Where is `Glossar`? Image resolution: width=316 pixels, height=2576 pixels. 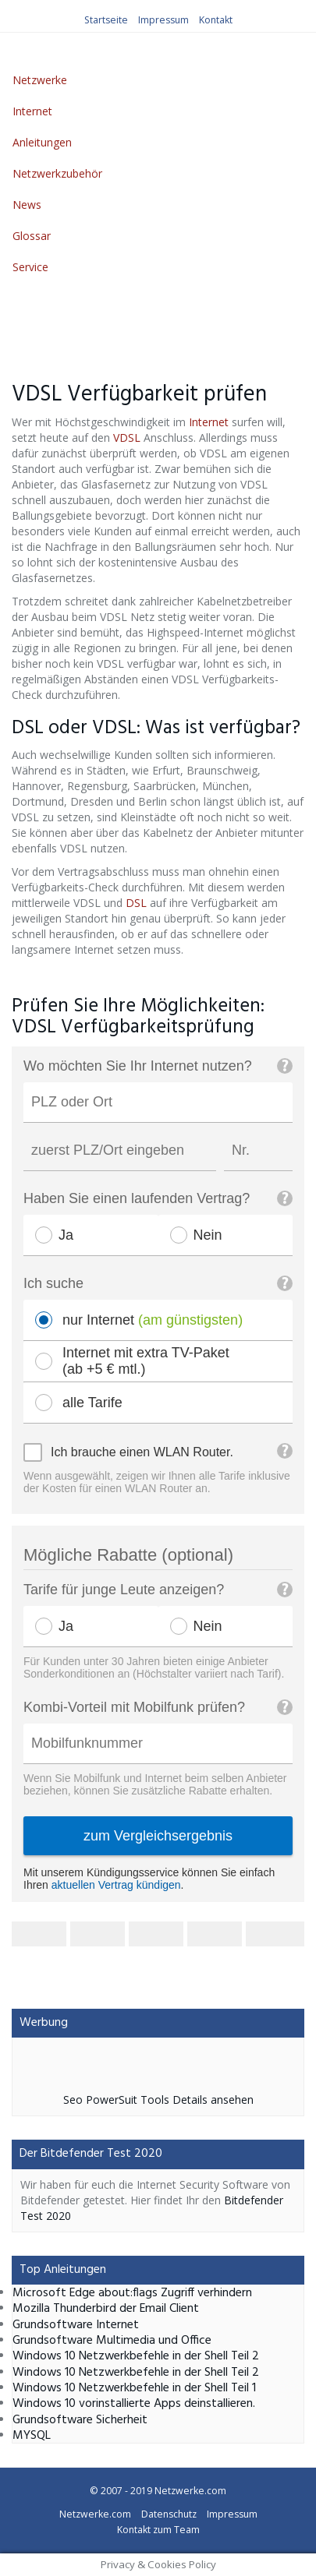 Glossar is located at coordinates (31, 235).